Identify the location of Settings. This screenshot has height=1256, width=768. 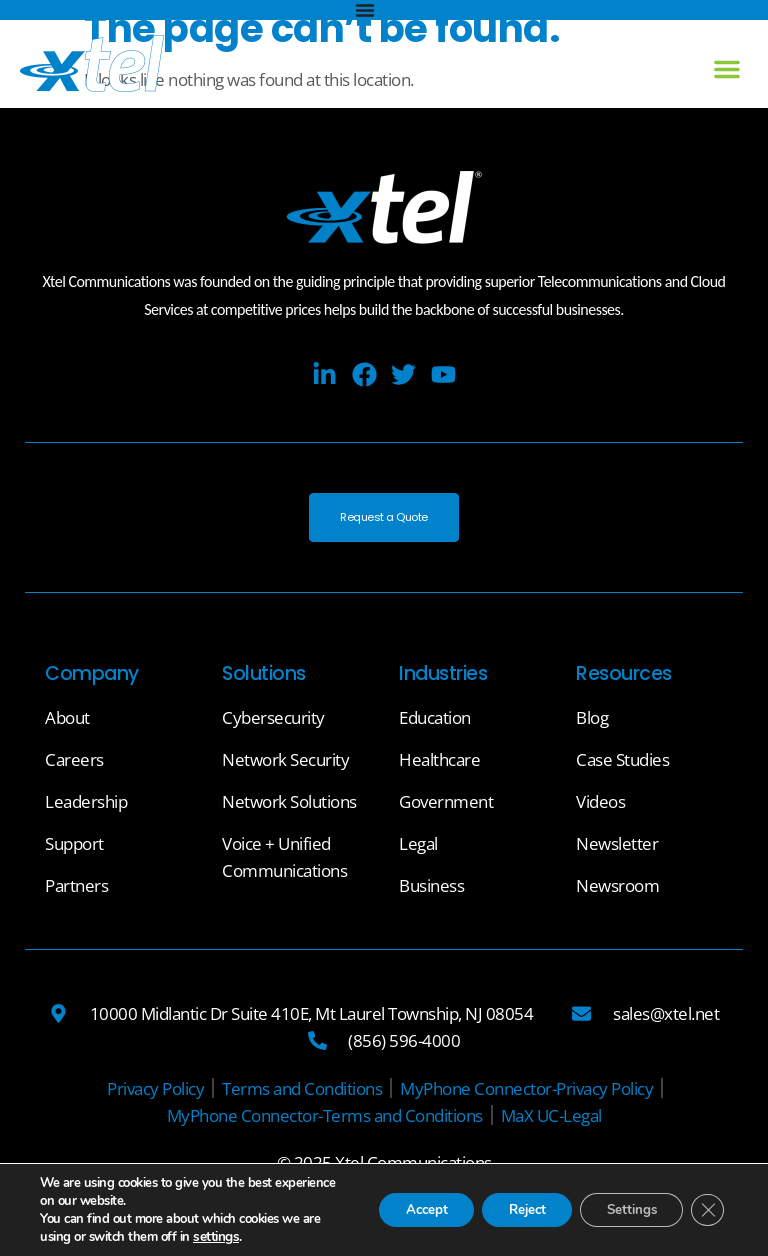
(623, 1209).